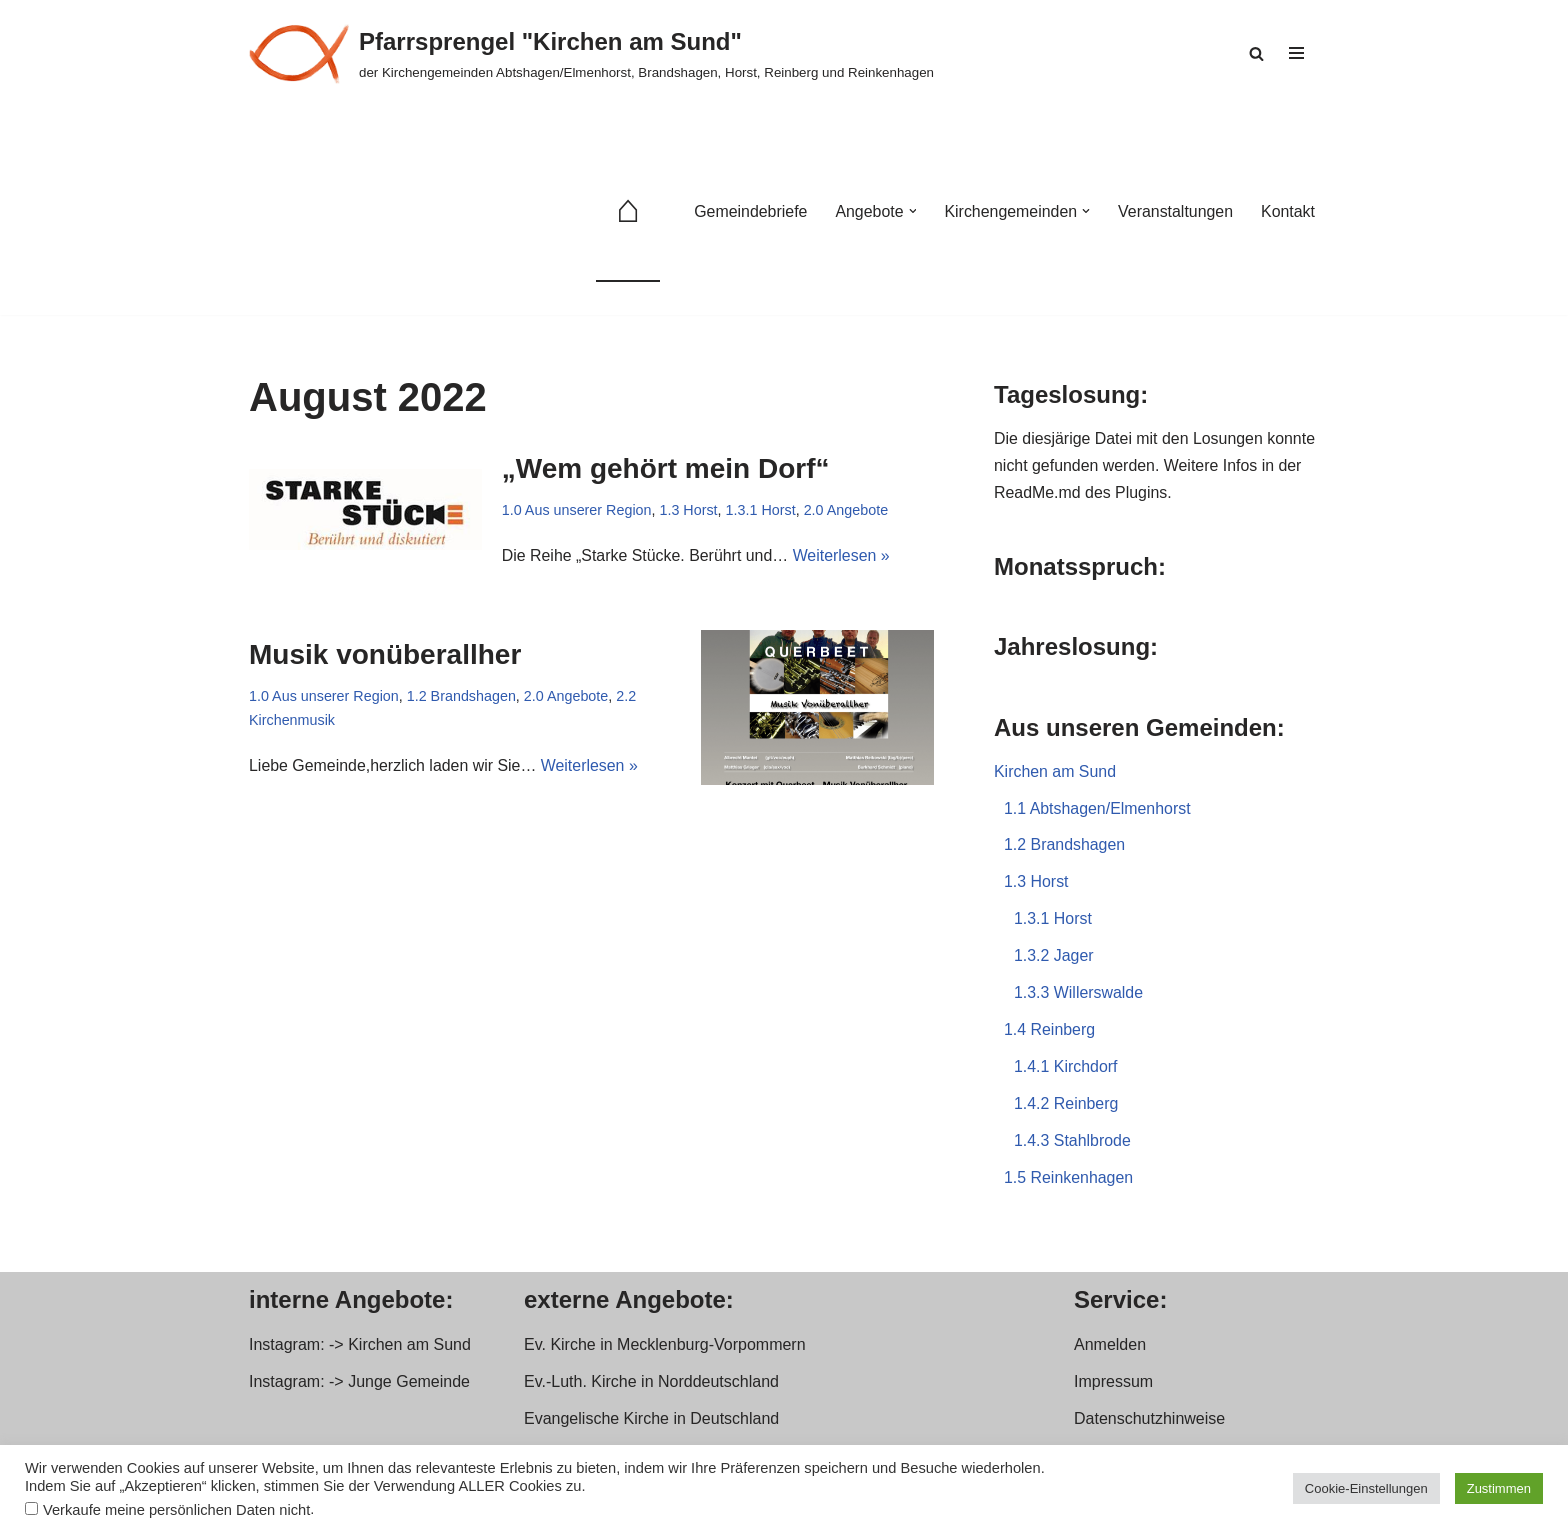  I want to click on Instagram: -> Junge Gemeinde, so click(359, 1386).